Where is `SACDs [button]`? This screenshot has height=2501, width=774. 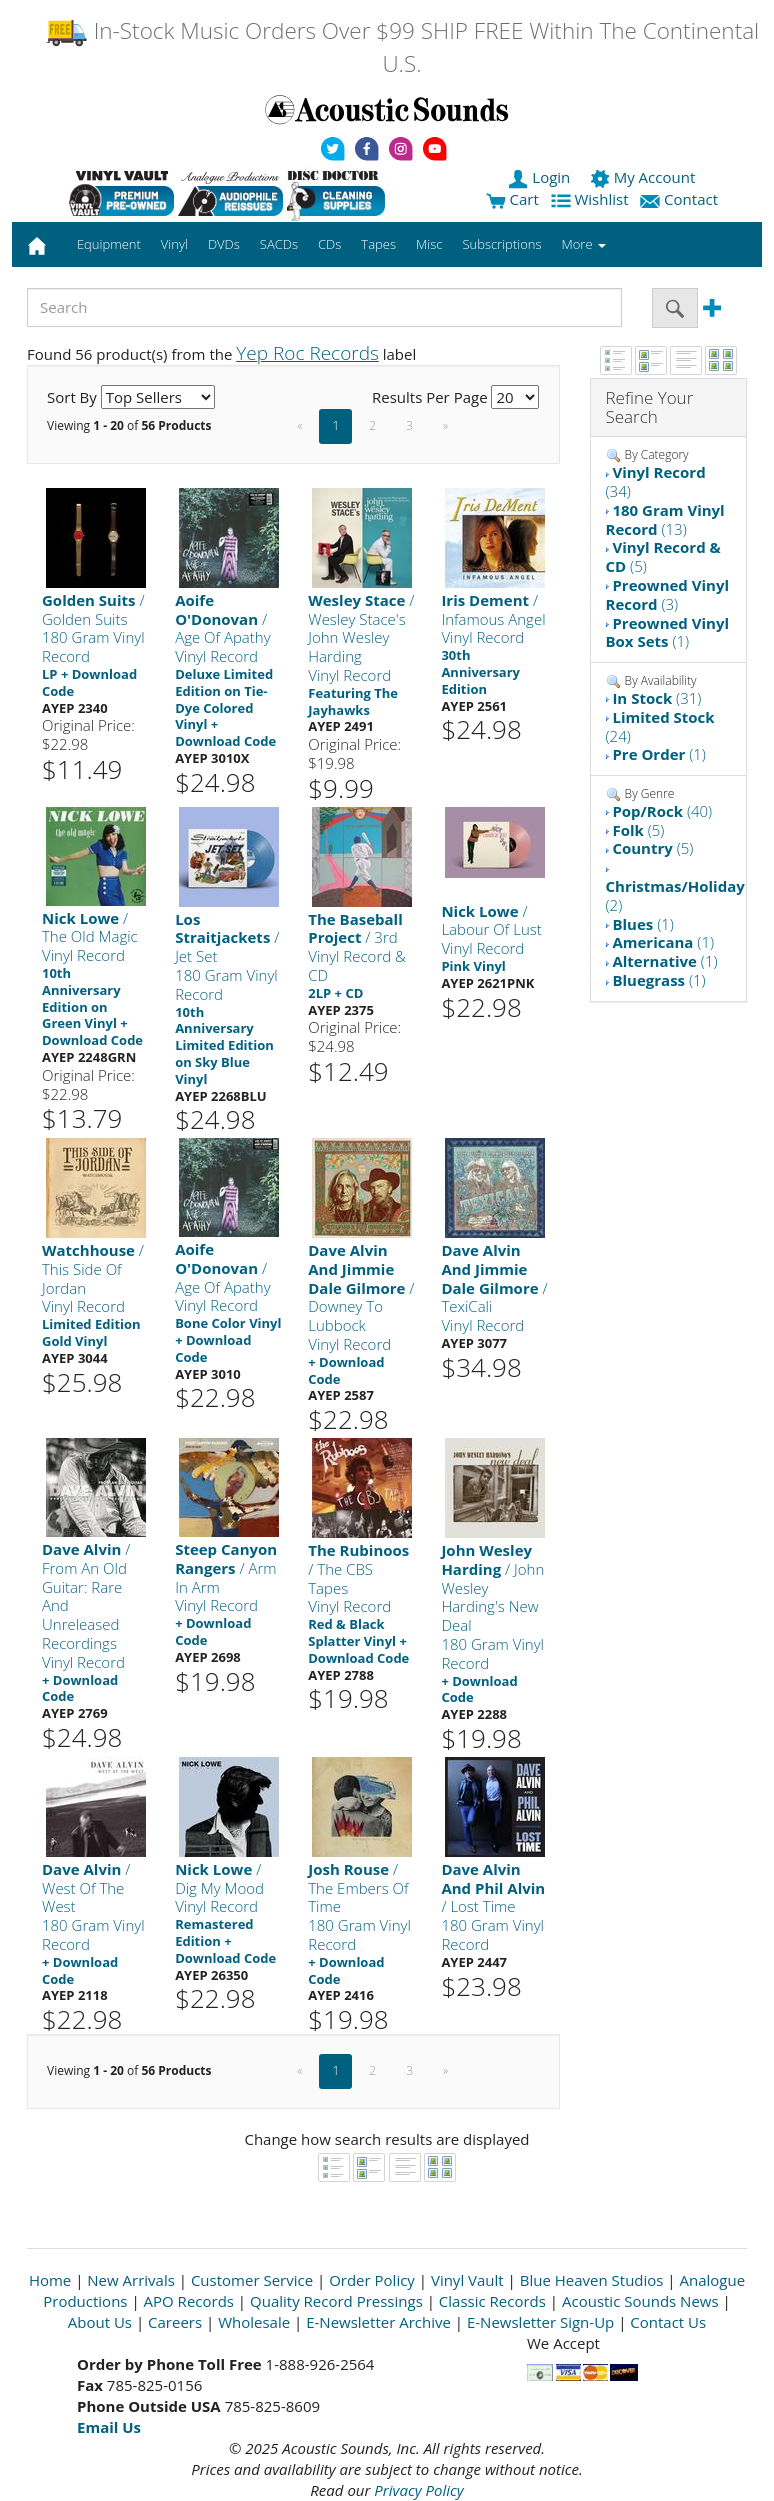 SACDs [button] is located at coordinates (279, 244).